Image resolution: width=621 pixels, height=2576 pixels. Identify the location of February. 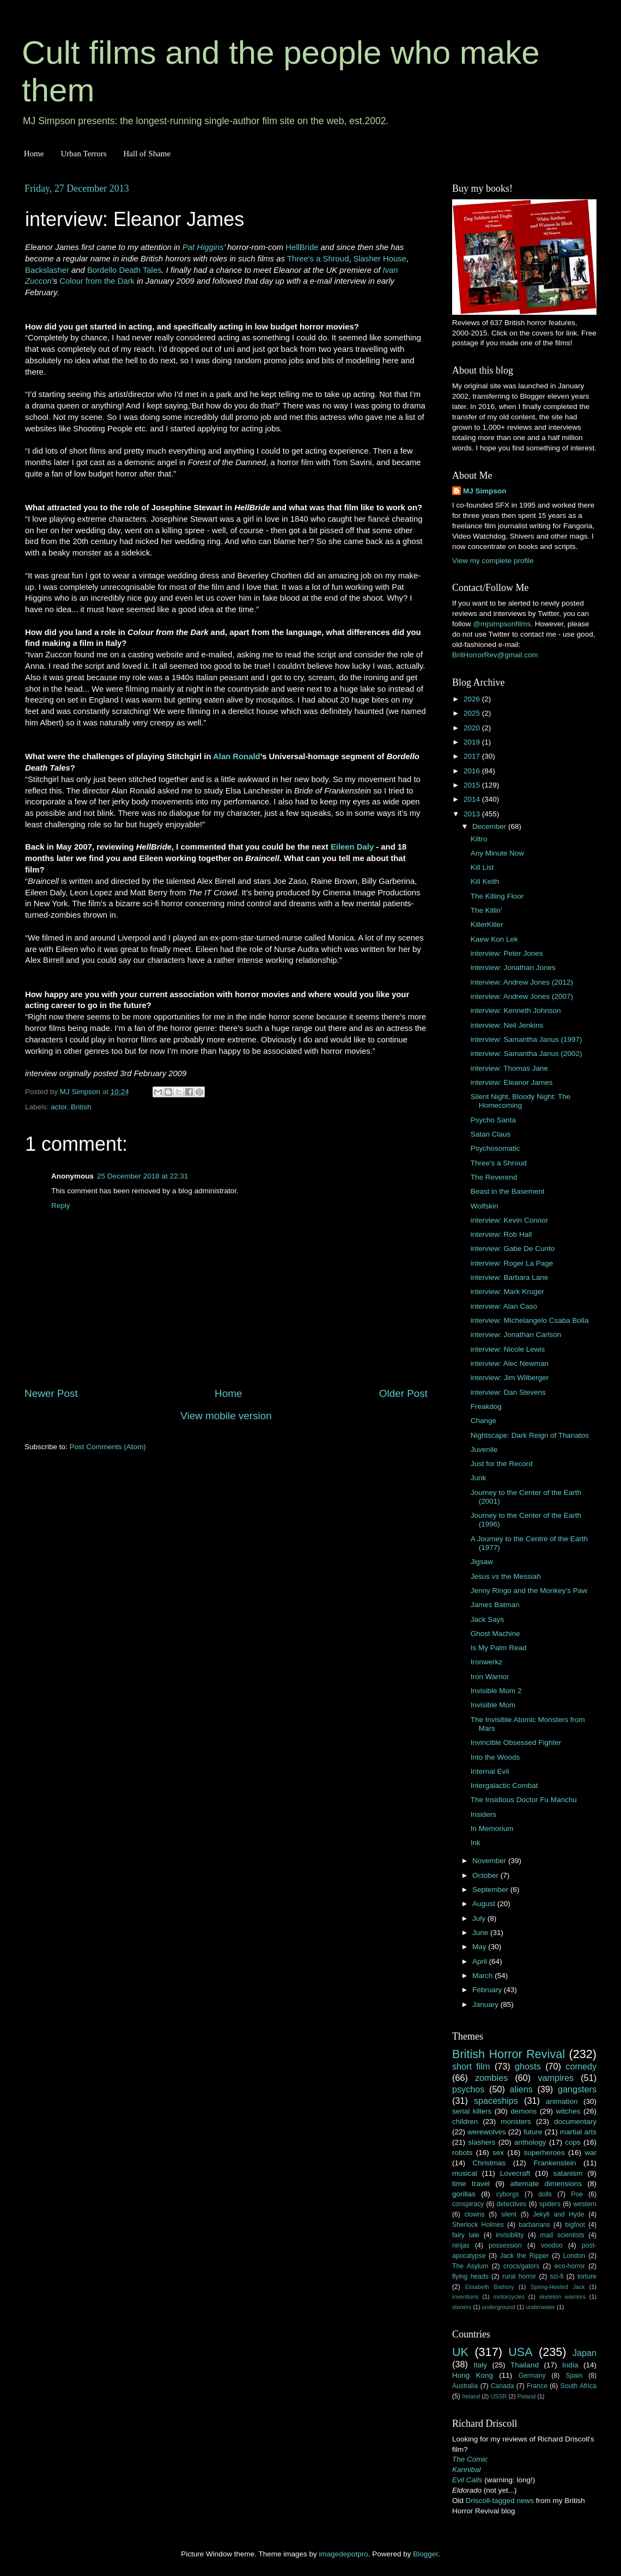
(488, 1990).